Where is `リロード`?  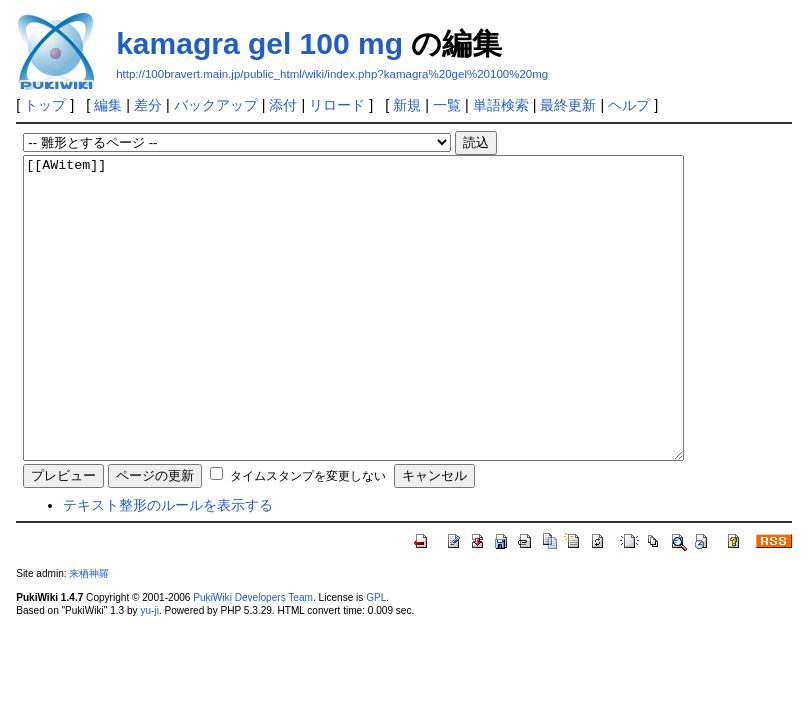
リロード is located at coordinates (337, 105).